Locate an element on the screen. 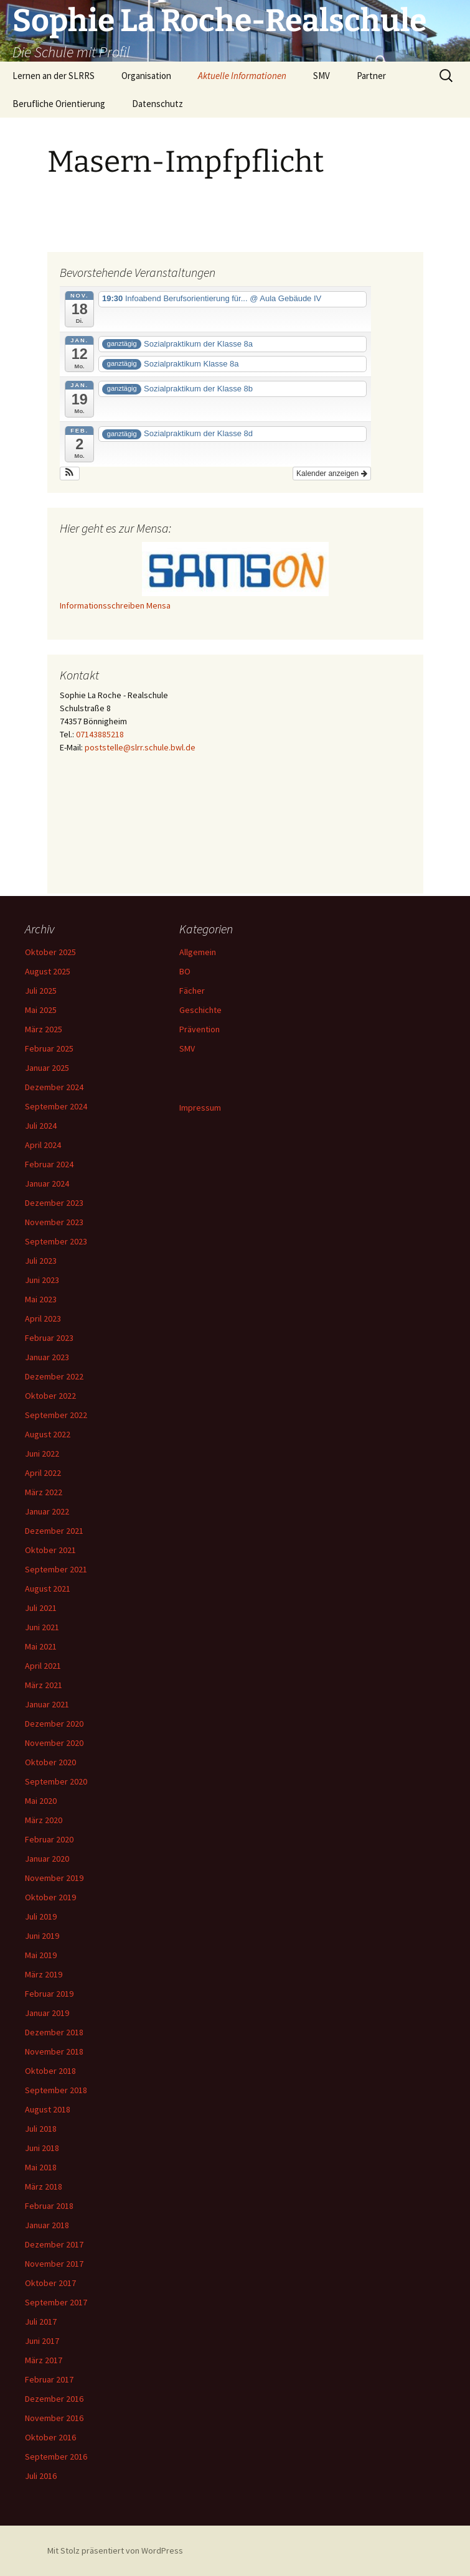 The height and width of the screenshot is (2576, 470). September 2024 is located at coordinates (56, 1106).